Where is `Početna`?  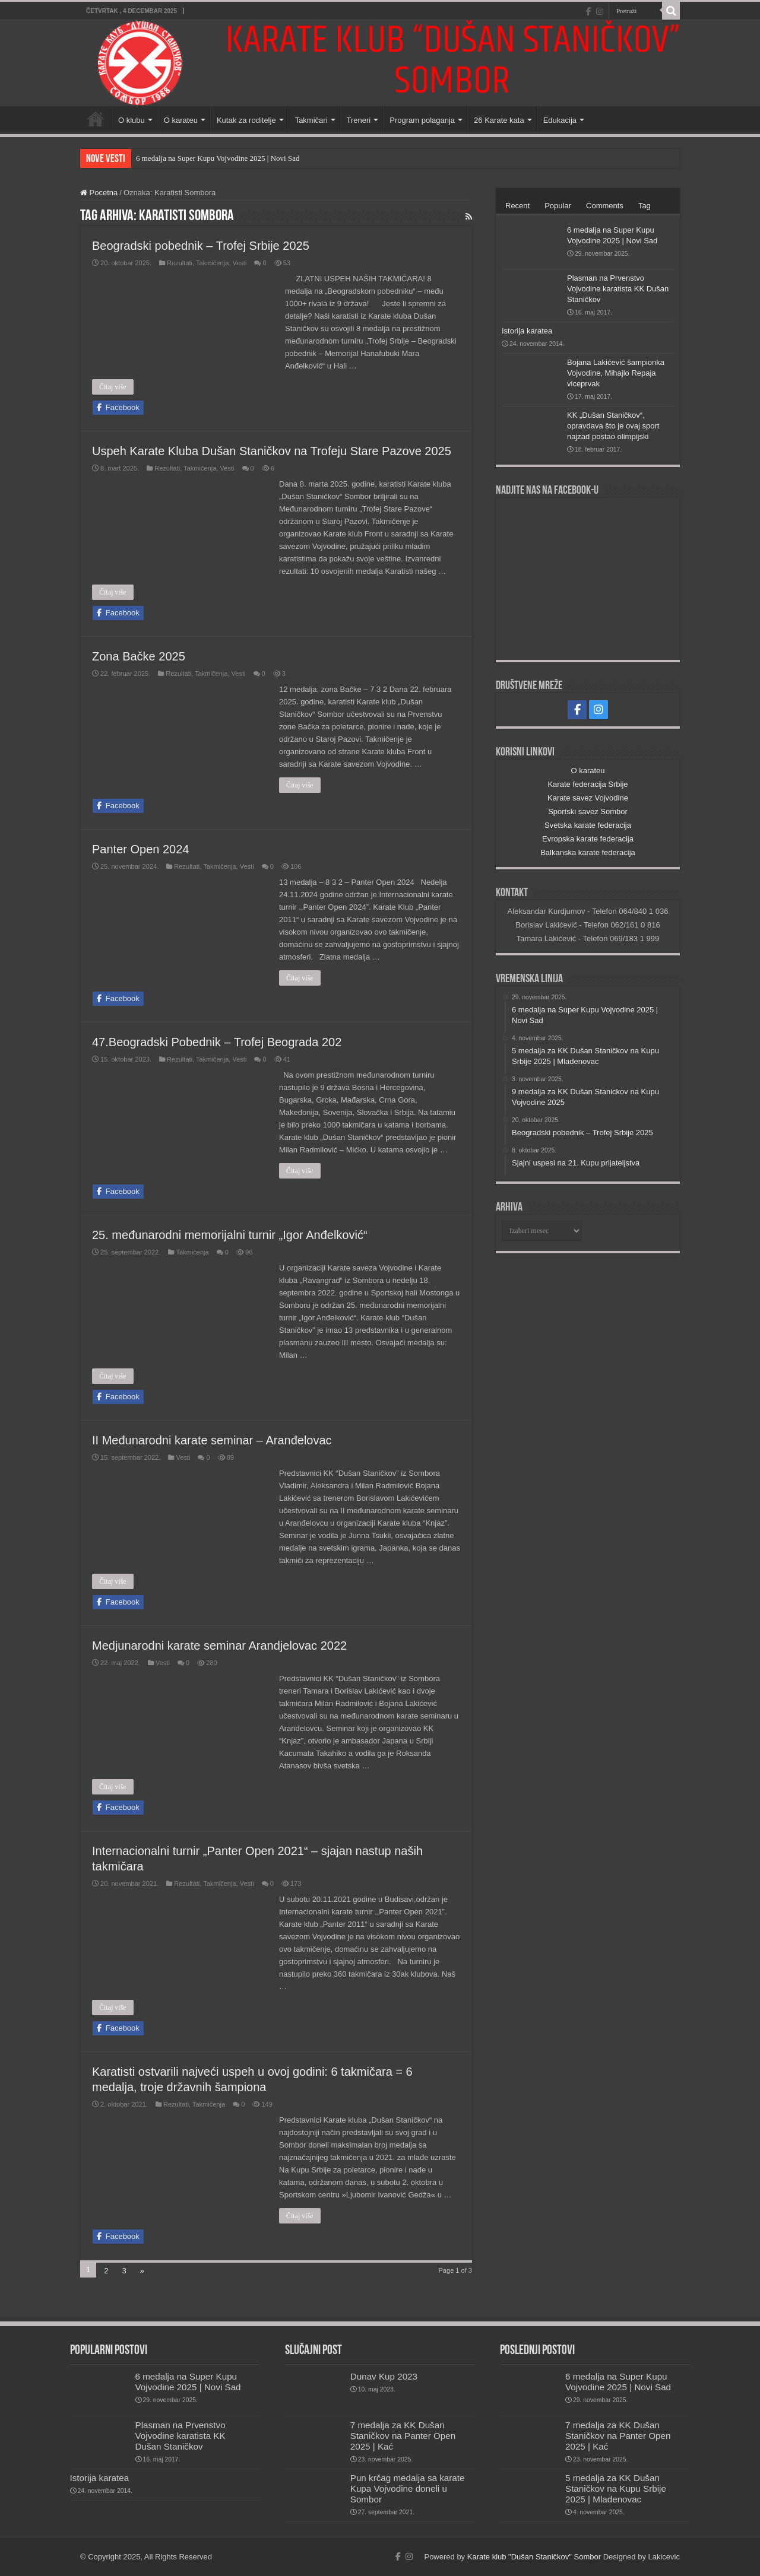 Početna is located at coordinates (95, 118).